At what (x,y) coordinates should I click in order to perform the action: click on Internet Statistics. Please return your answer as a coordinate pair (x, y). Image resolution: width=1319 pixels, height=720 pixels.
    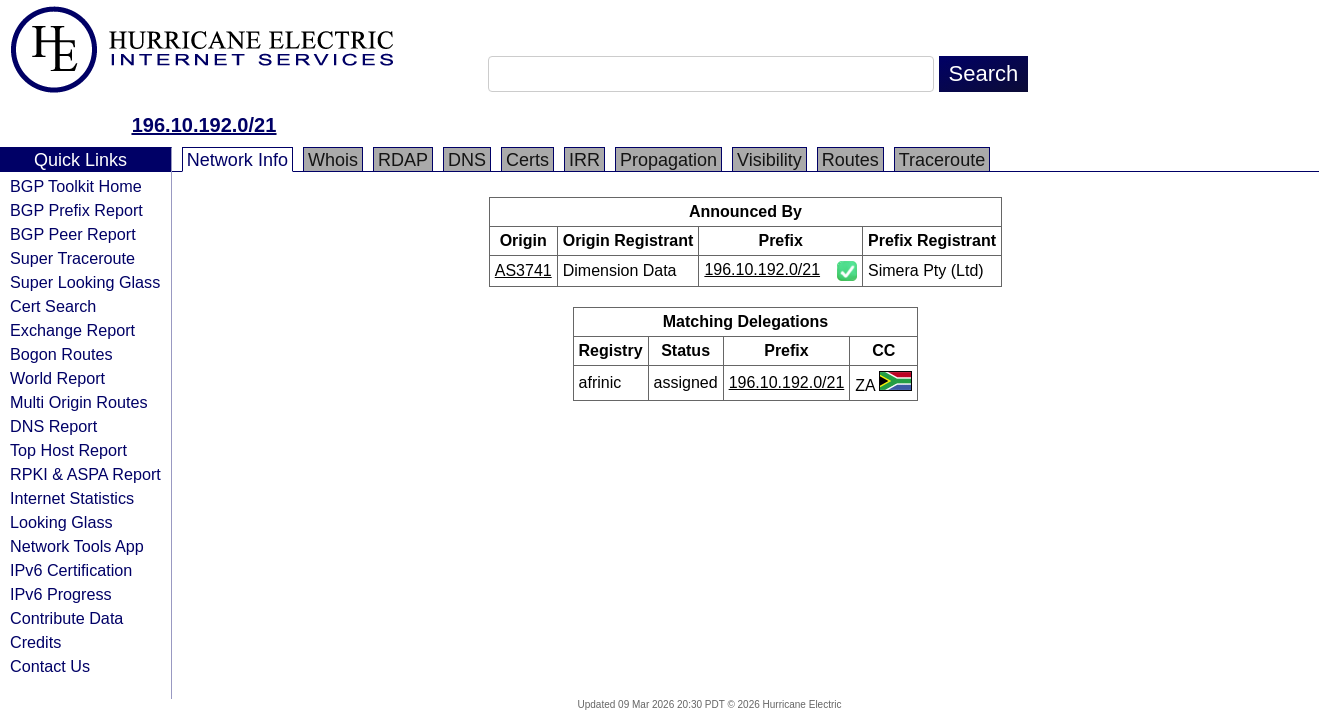
    Looking at the image, I should click on (72, 498).